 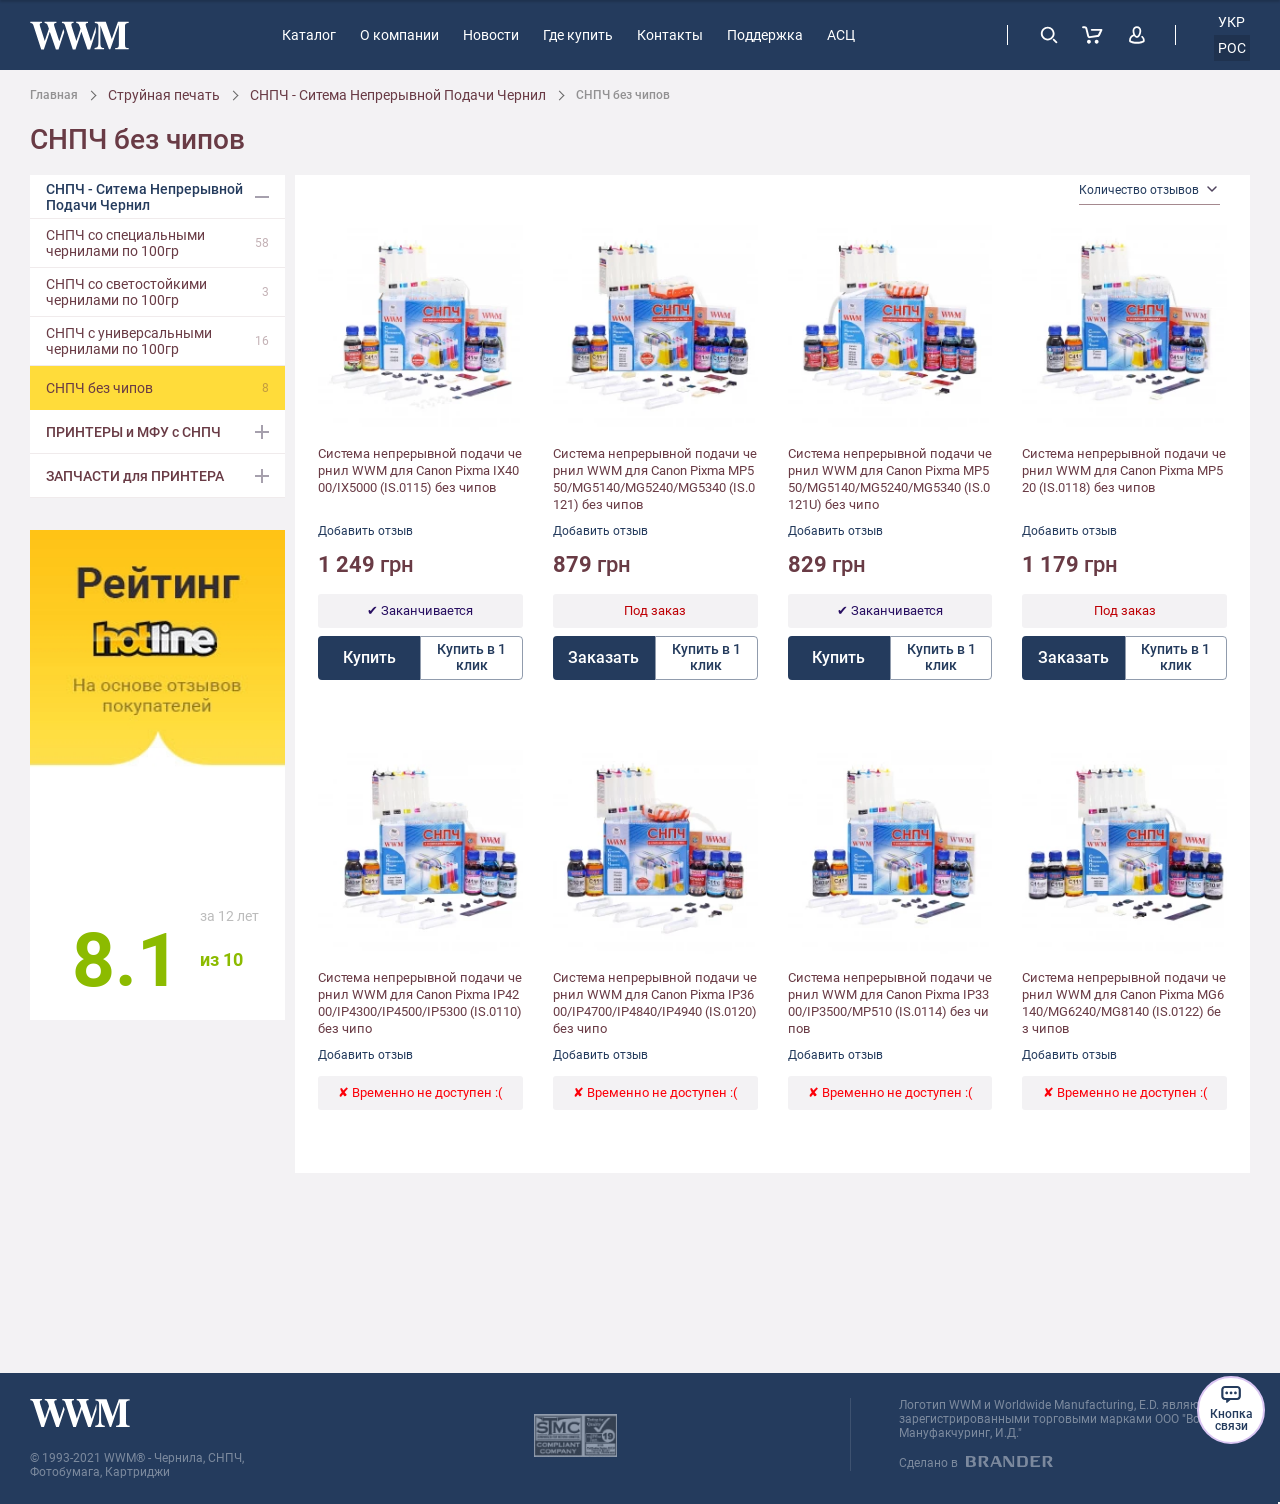 What do you see at coordinates (655, 479) in the screenshot?
I see `Система непрерывной подачи чернил WWM для Canon Pixma MP550/MG5140/MG5240/MG5340 (IS.0121) без чипов` at bounding box center [655, 479].